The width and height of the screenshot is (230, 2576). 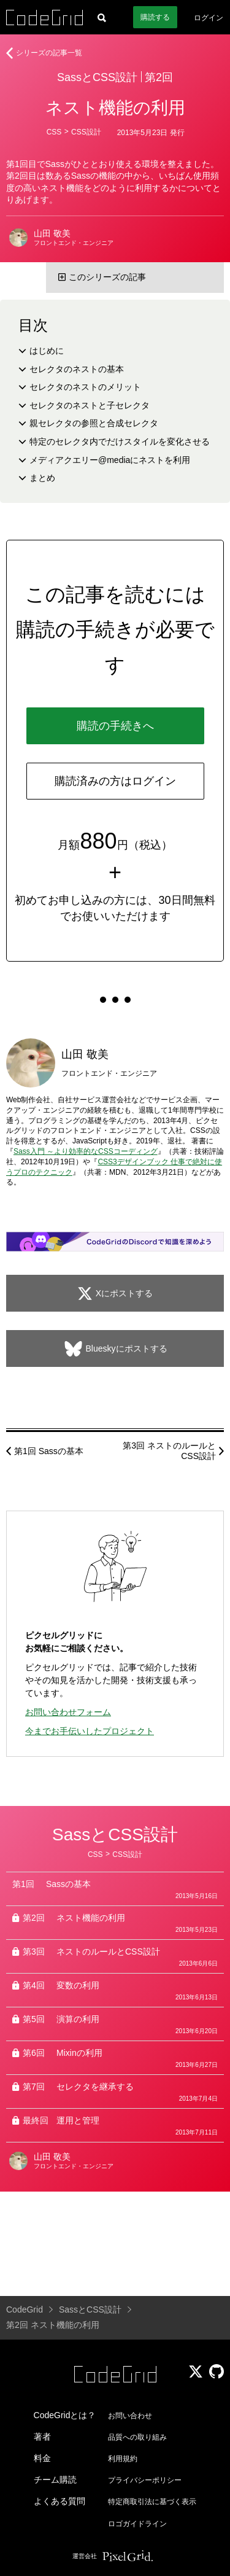 What do you see at coordinates (85, 1151) in the screenshot?
I see `Sass入門 ～より効率的なCSSコーディング` at bounding box center [85, 1151].